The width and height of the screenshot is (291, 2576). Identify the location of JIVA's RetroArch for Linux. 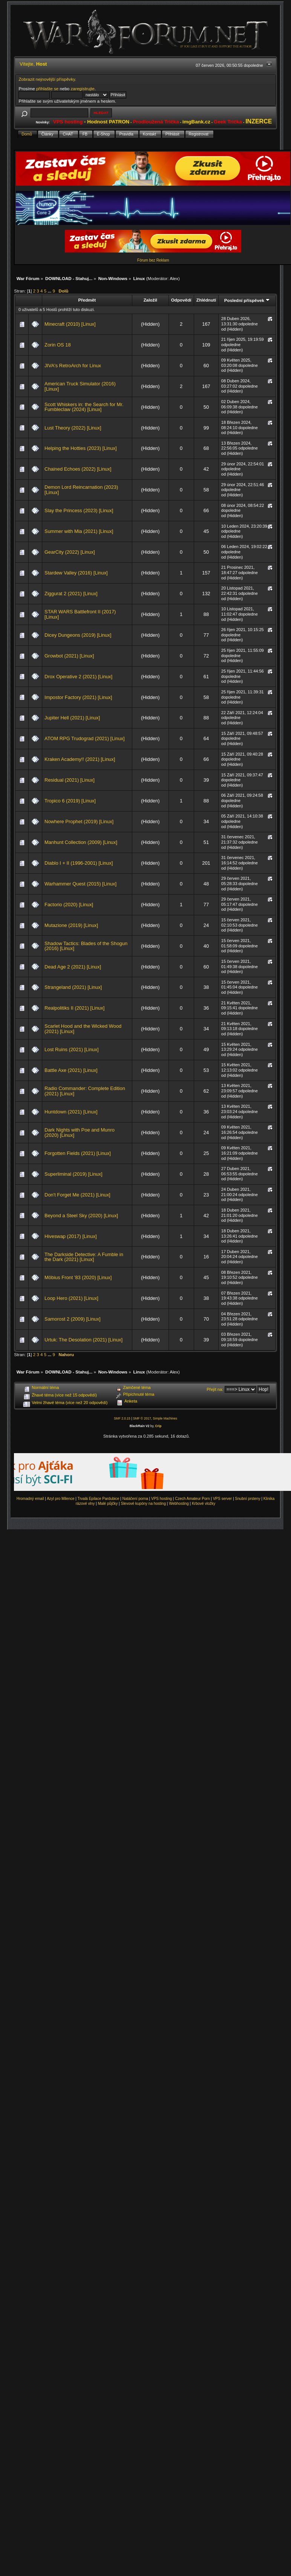
(72, 365).